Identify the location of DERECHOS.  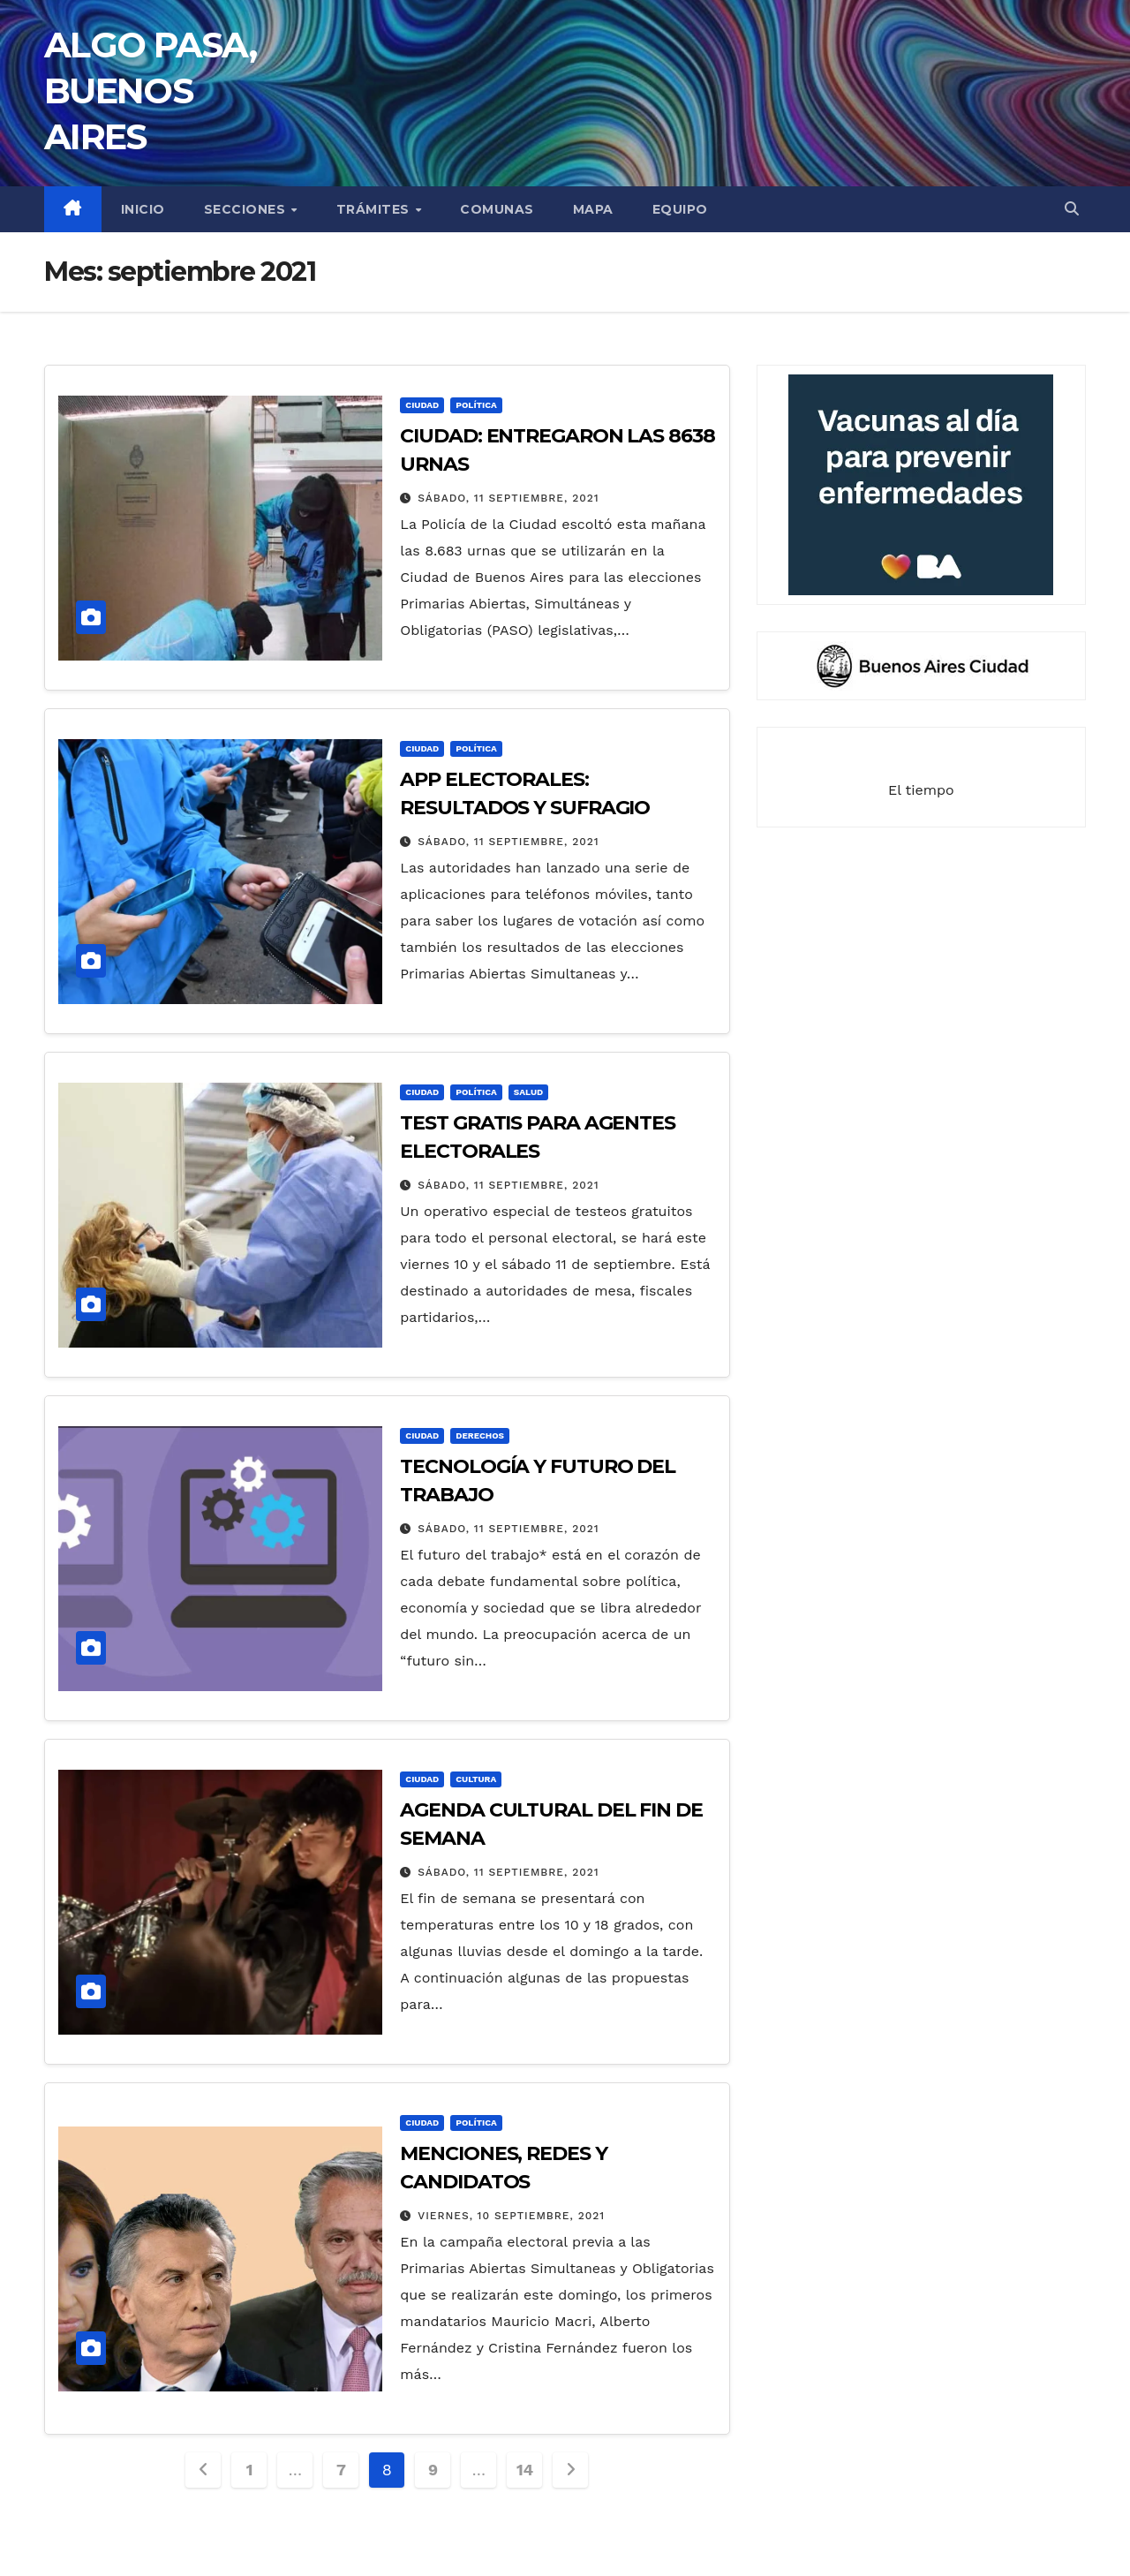
(480, 1435).